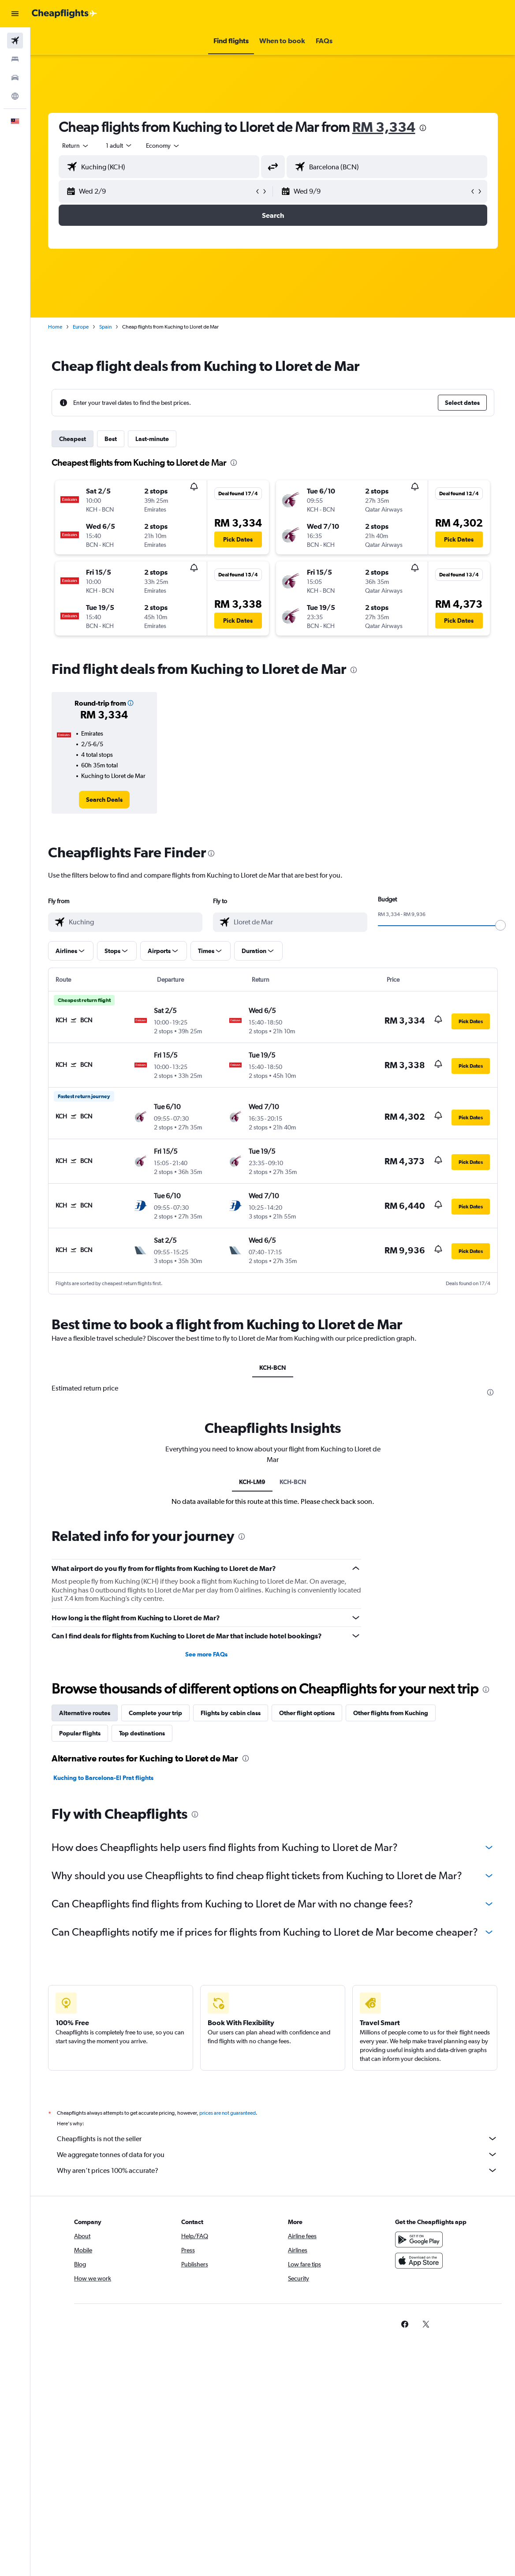 The image size is (515, 2576). Describe the element at coordinates (419, 2261) in the screenshot. I see `[Download on the App Store]` at that location.